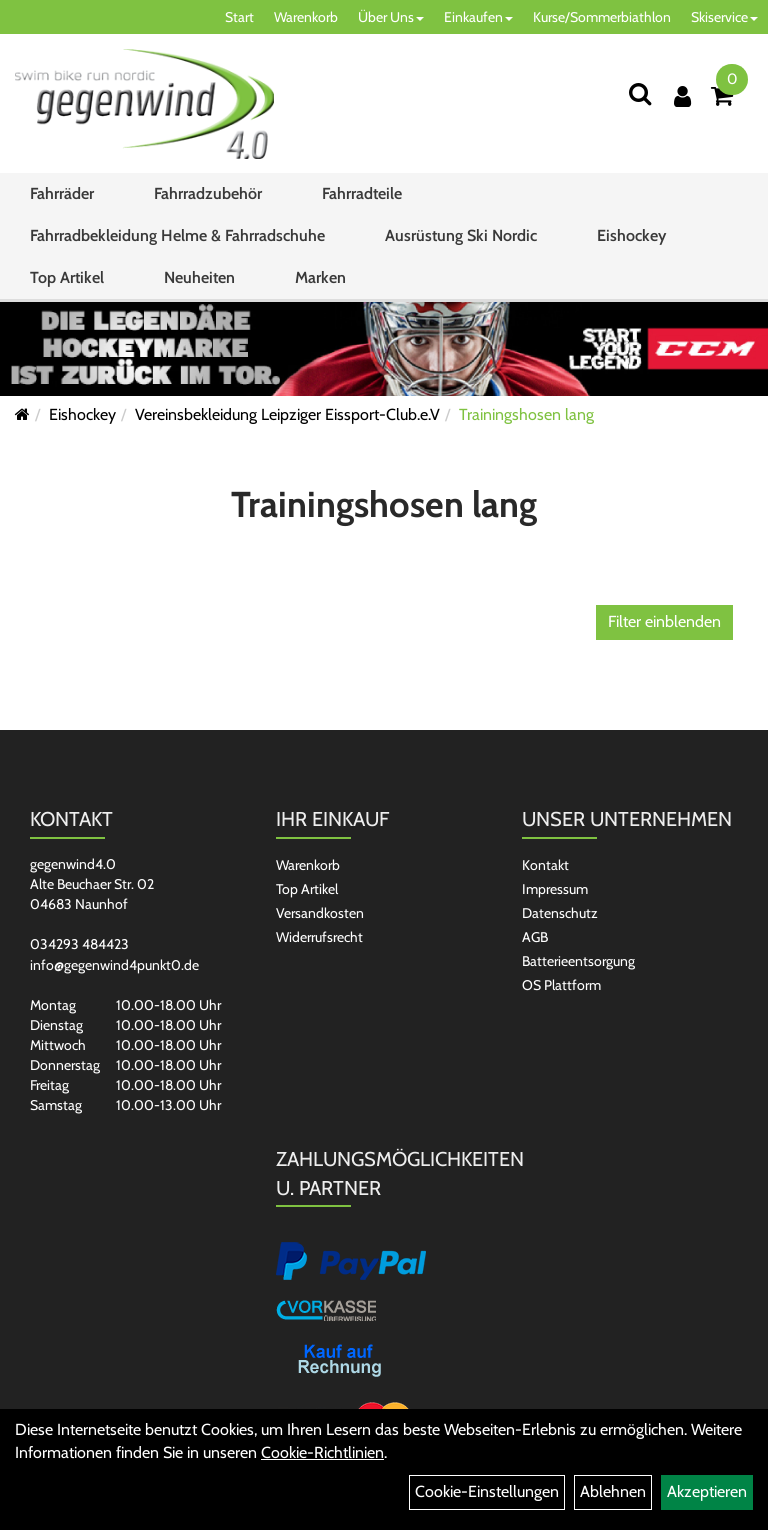 The image size is (768, 1530). I want to click on Top Artikel, so click(67, 277).